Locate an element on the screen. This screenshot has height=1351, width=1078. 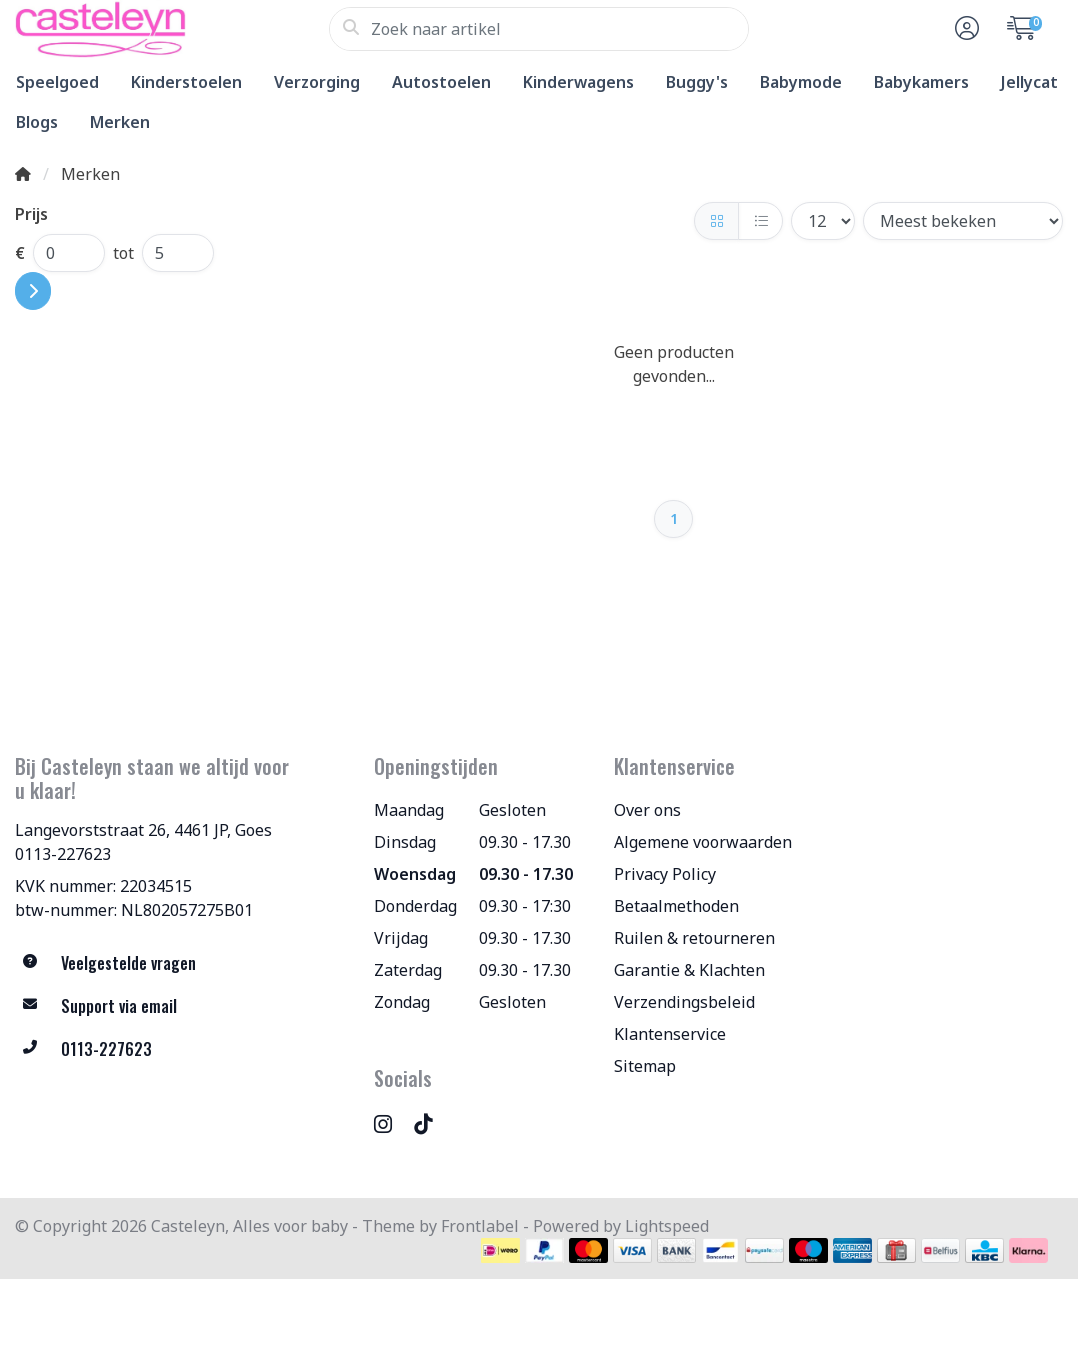
Verzorging is located at coordinates (317, 82).